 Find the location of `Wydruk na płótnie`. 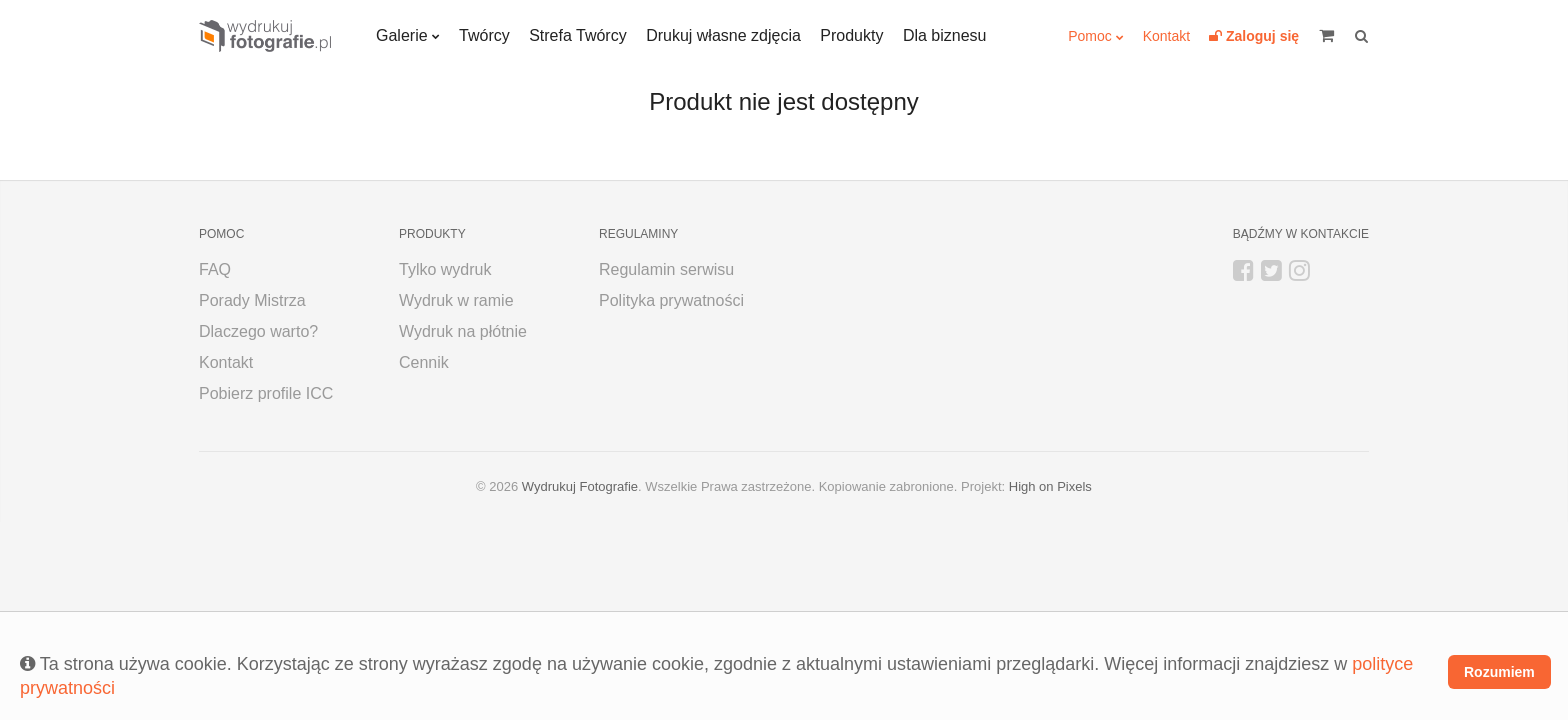

Wydruk na płótnie is located at coordinates (463, 331).